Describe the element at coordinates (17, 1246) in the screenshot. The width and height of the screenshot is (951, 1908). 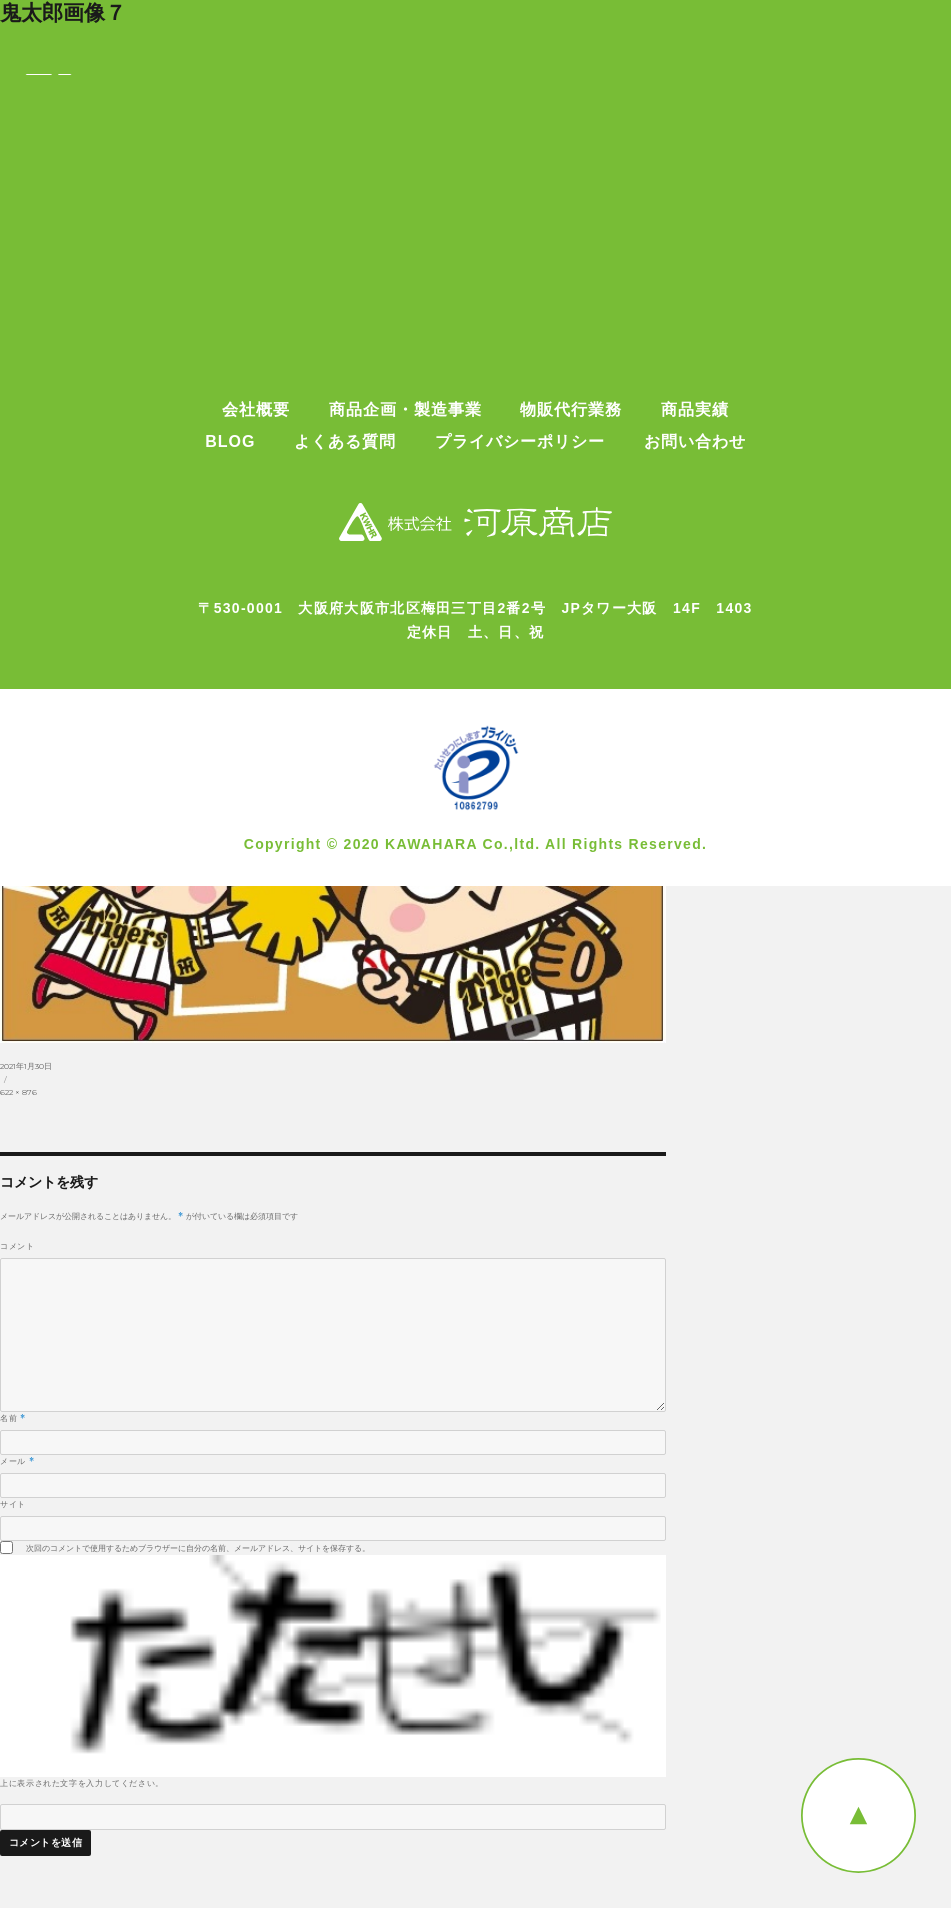
I see `コメント` at that location.